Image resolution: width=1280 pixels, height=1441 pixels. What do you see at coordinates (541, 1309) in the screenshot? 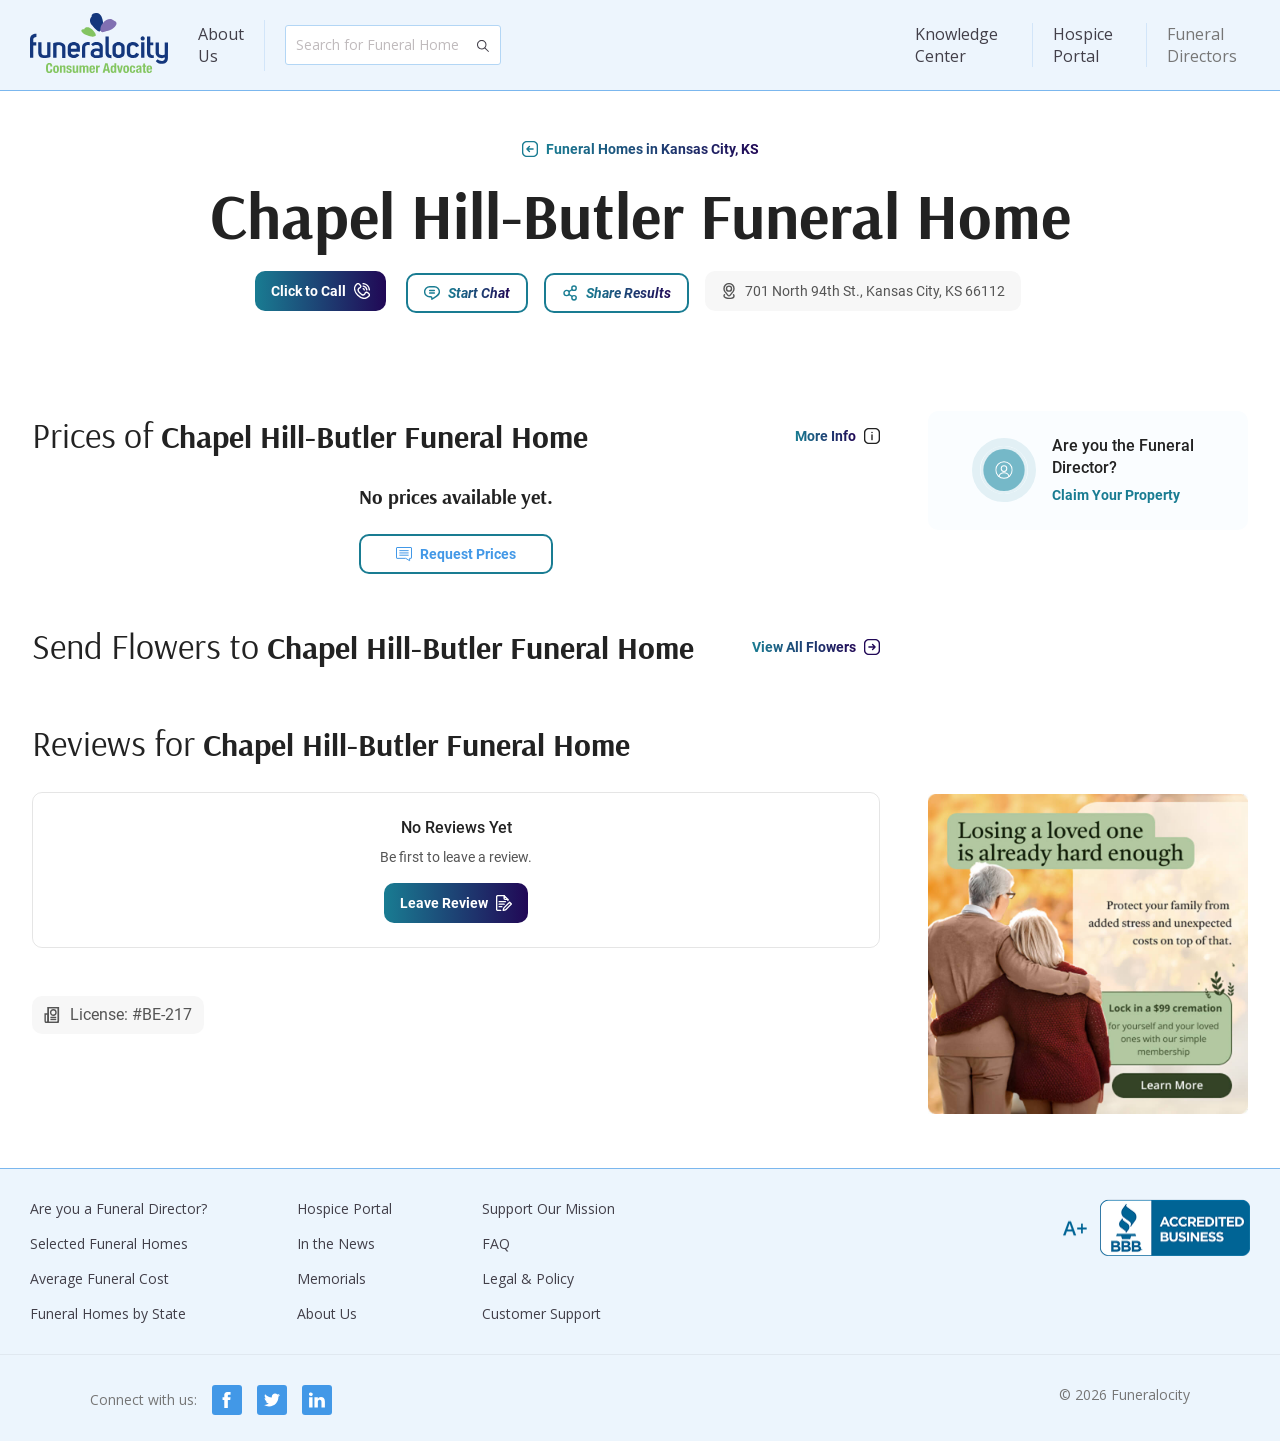
I see `Customer Support` at bounding box center [541, 1309].